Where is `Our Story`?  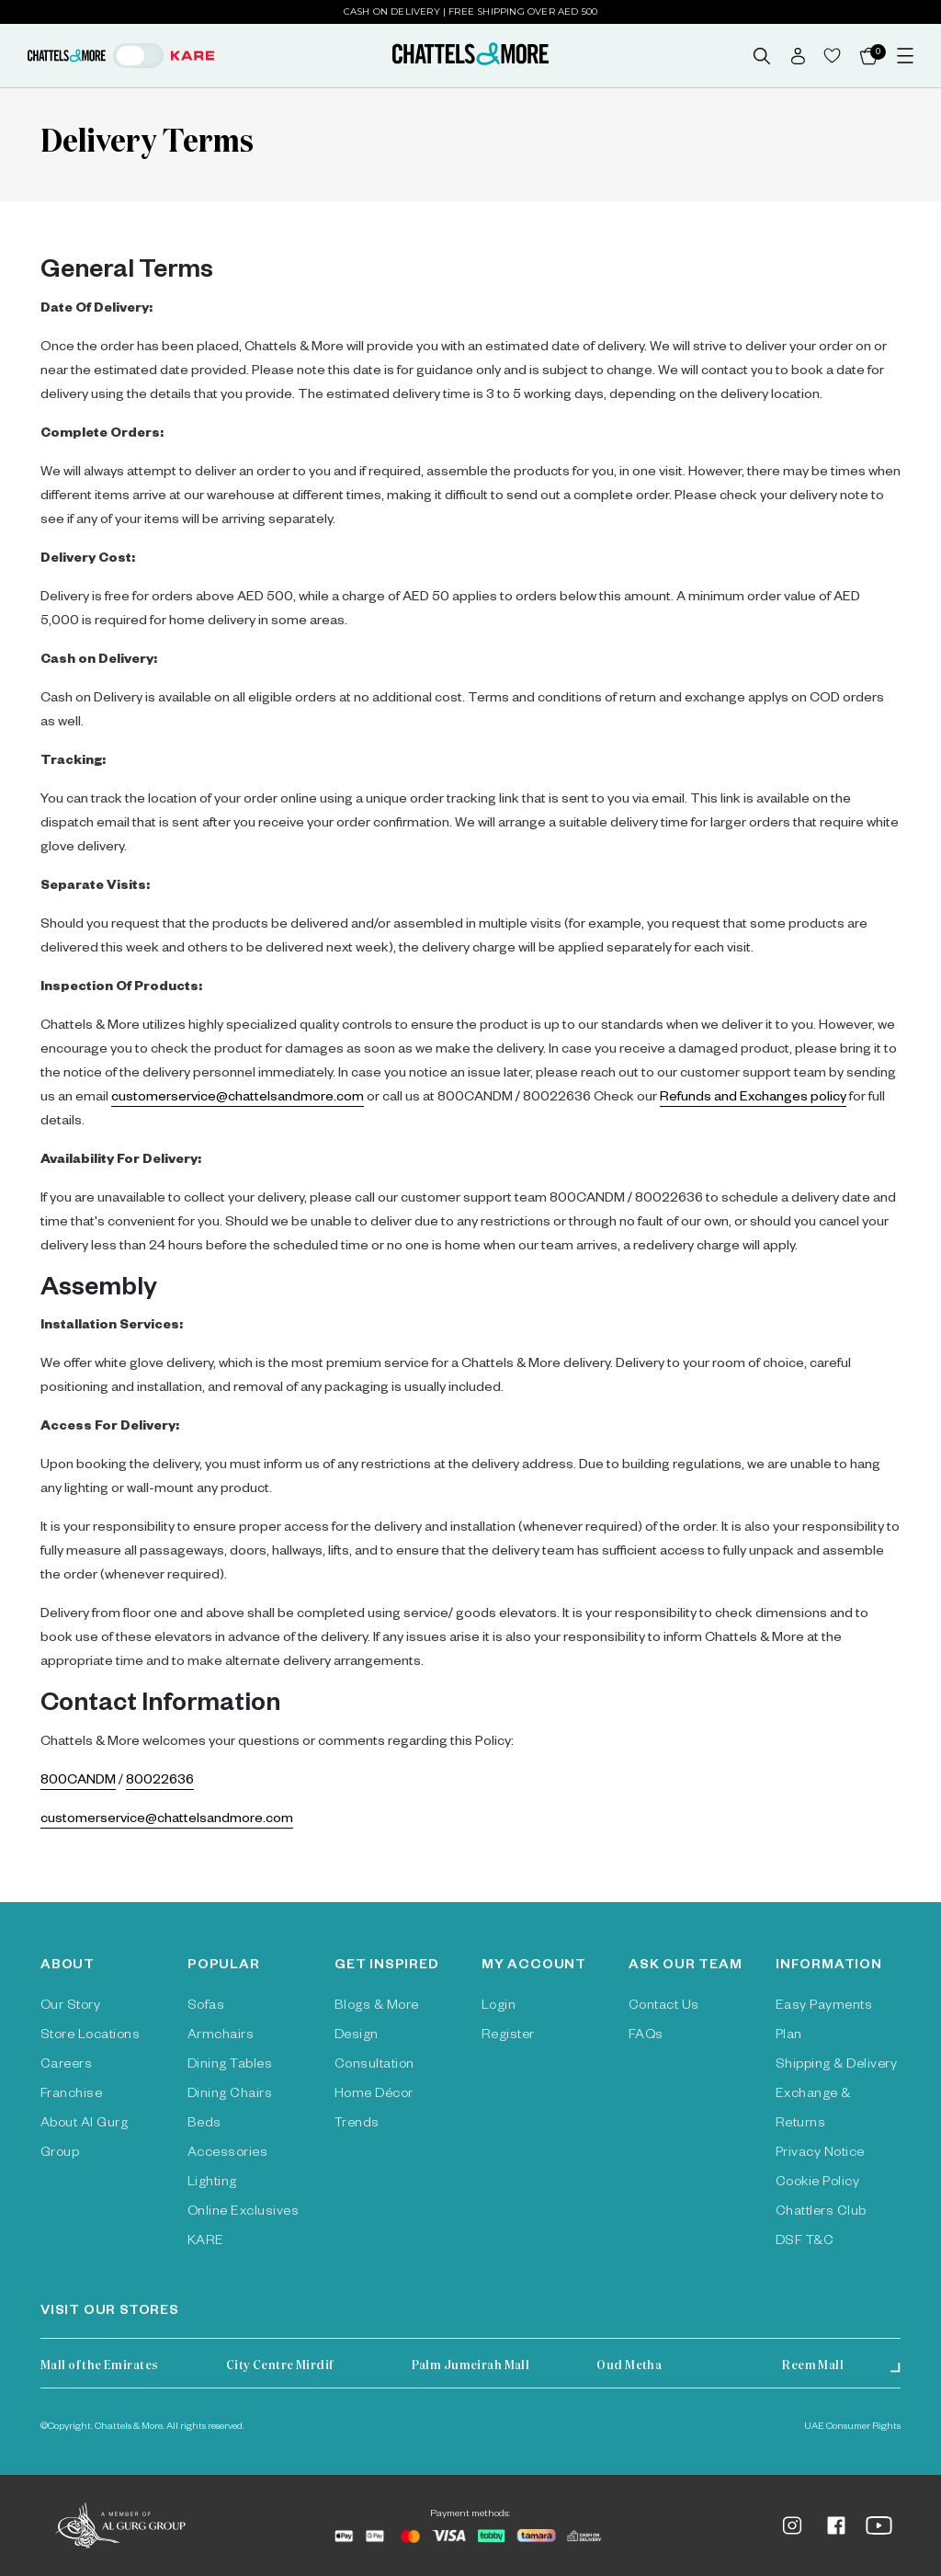 Our Story is located at coordinates (70, 2007).